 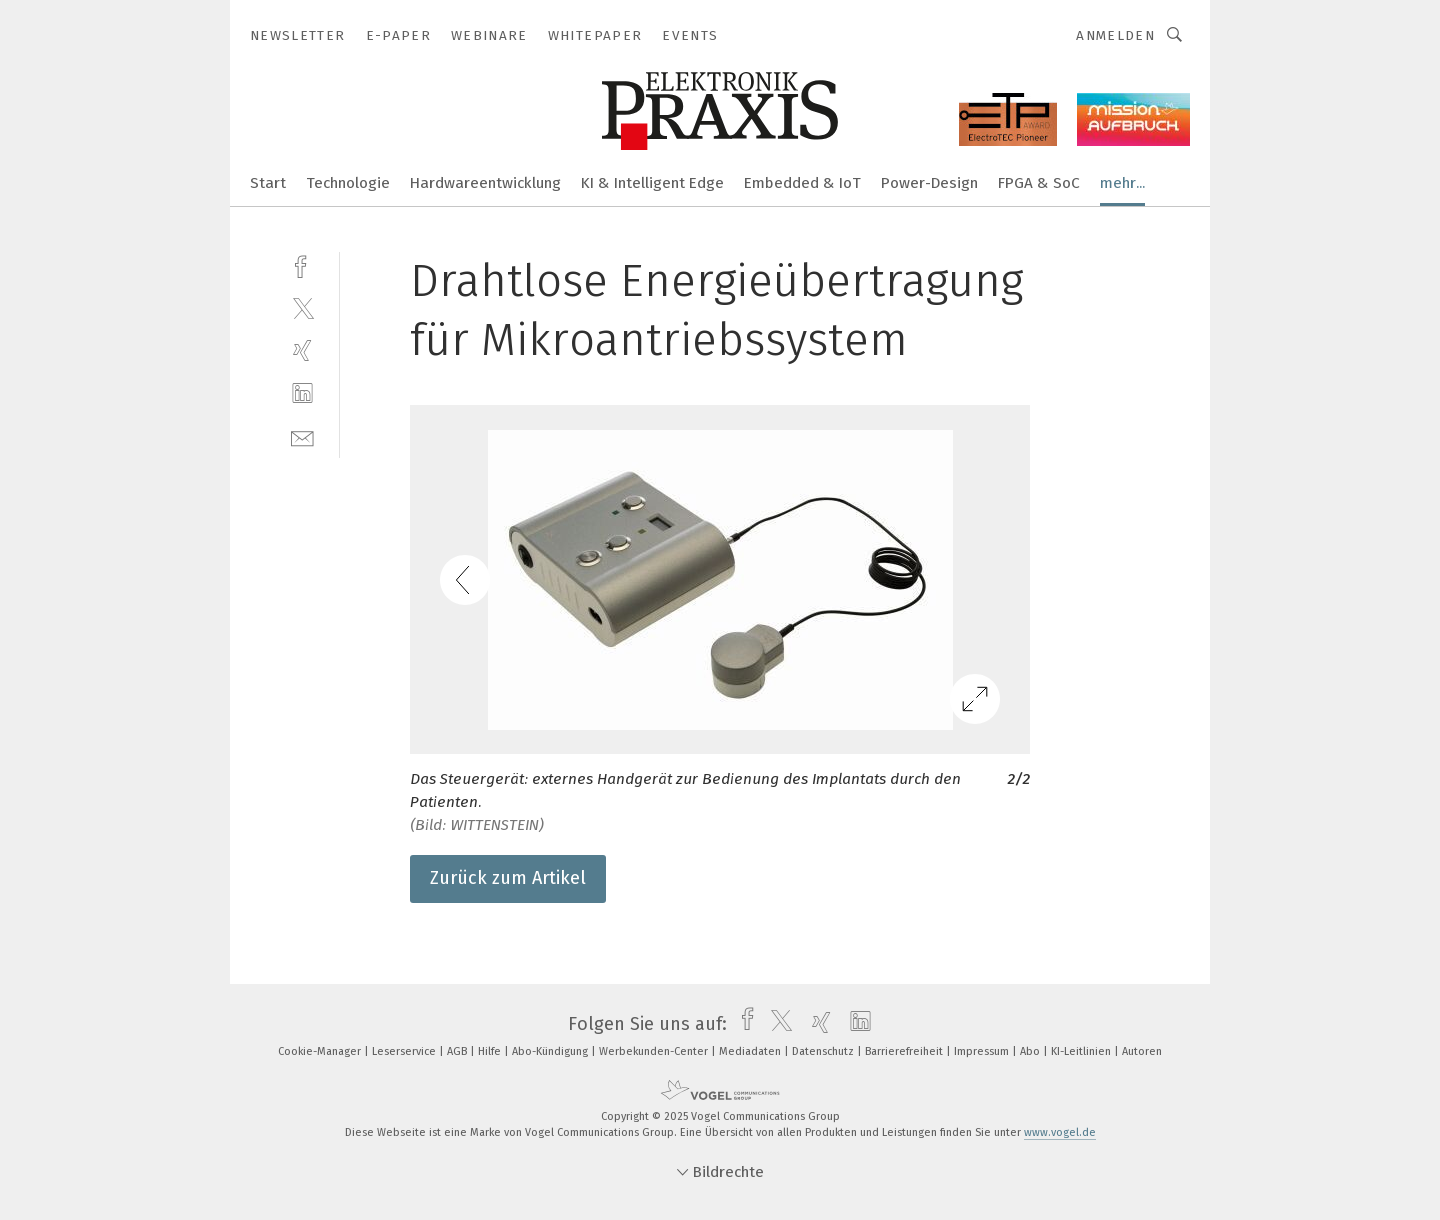 What do you see at coordinates (551, 1051) in the screenshot?
I see `Abo-Kündigung` at bounding box center [551, 1051].